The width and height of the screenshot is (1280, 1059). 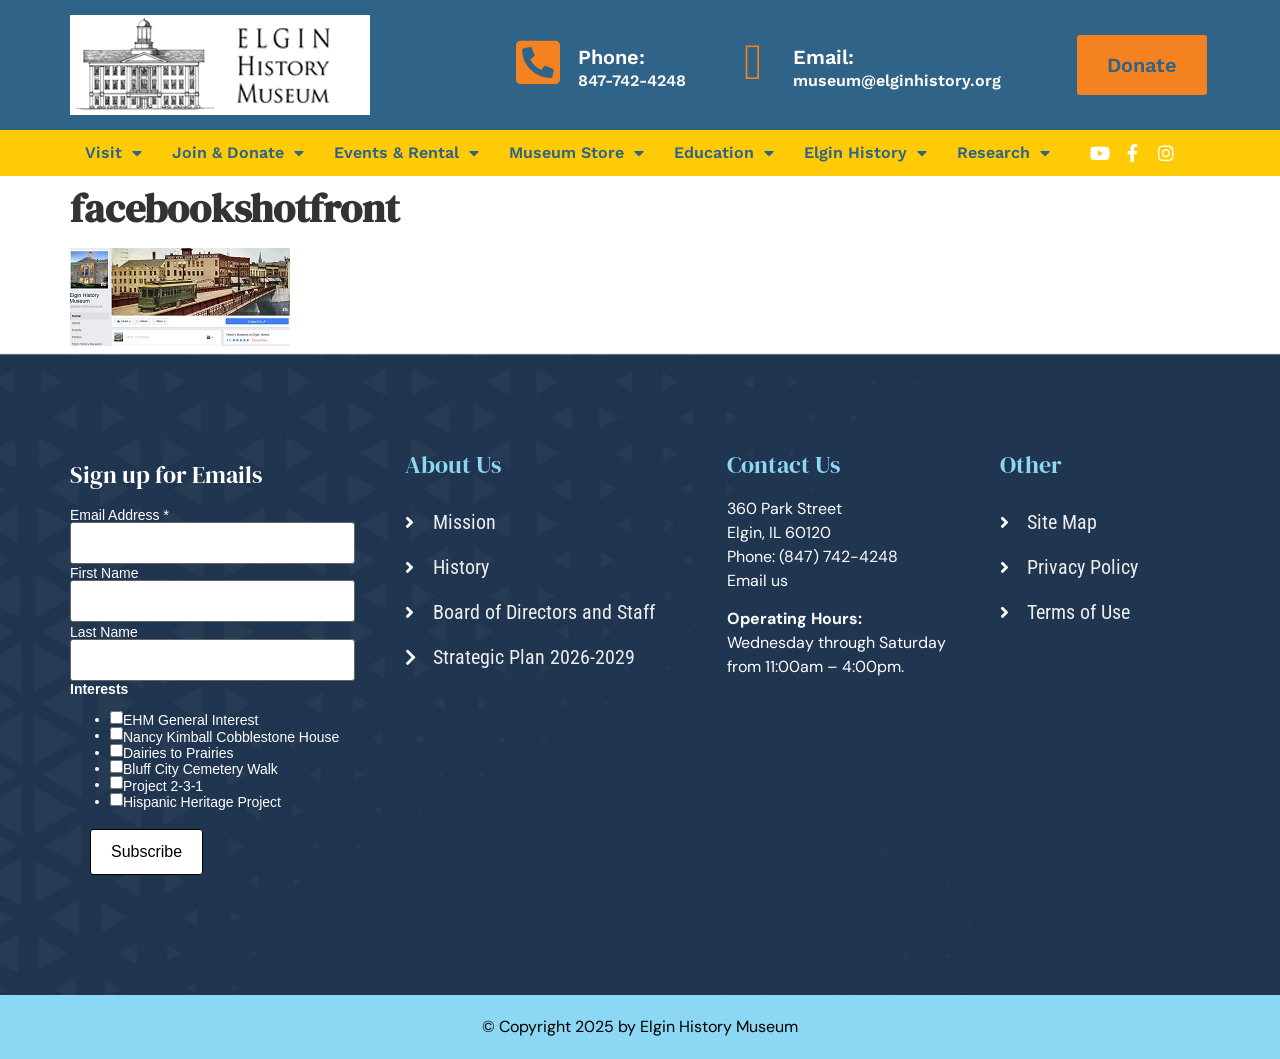 I want to click on Email Address, so click(x=119, y=515).